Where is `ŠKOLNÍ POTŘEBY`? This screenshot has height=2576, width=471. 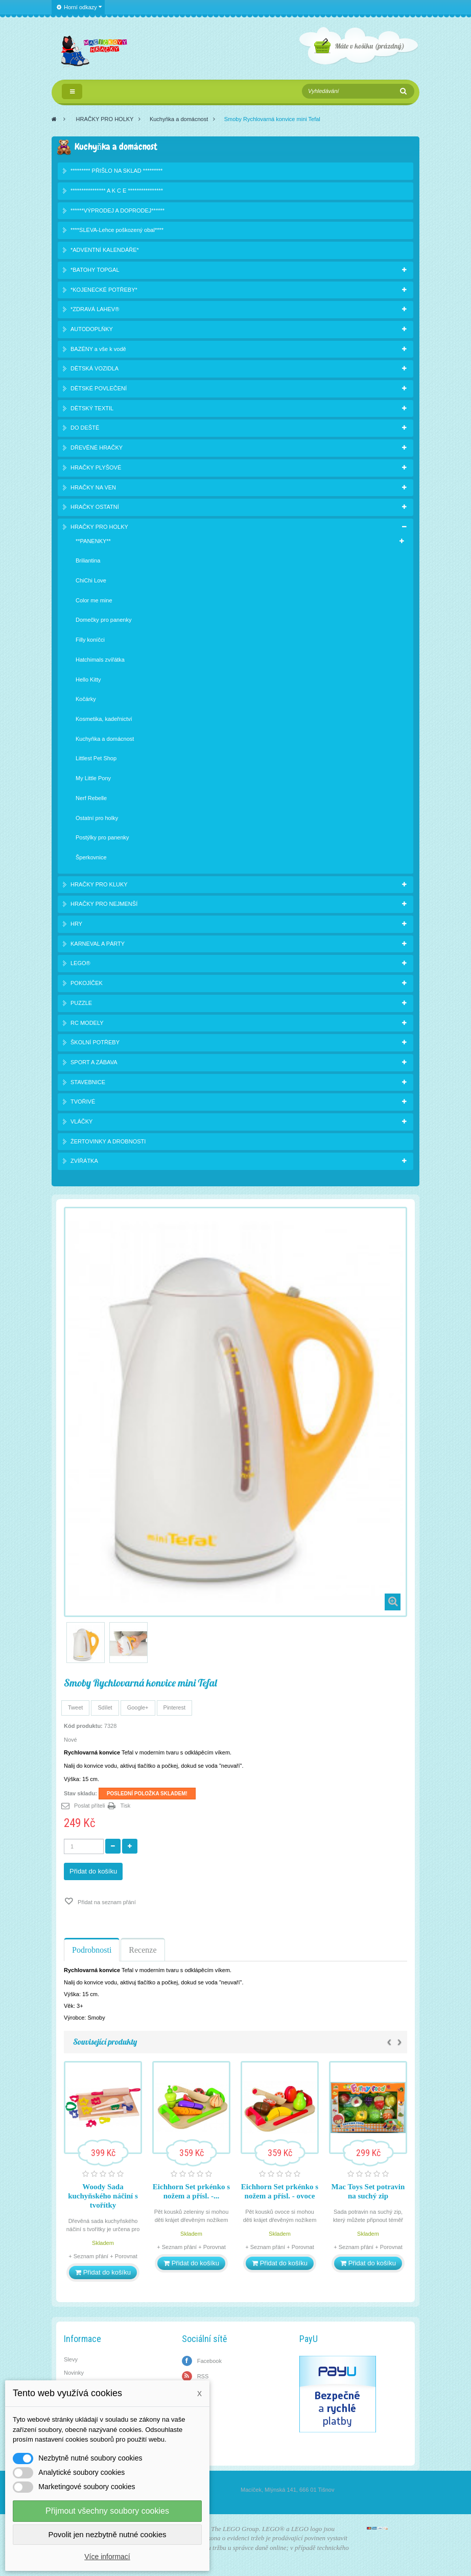 ŠKOLNÍ POTŘEBY is located at coordinates (95, 1042).